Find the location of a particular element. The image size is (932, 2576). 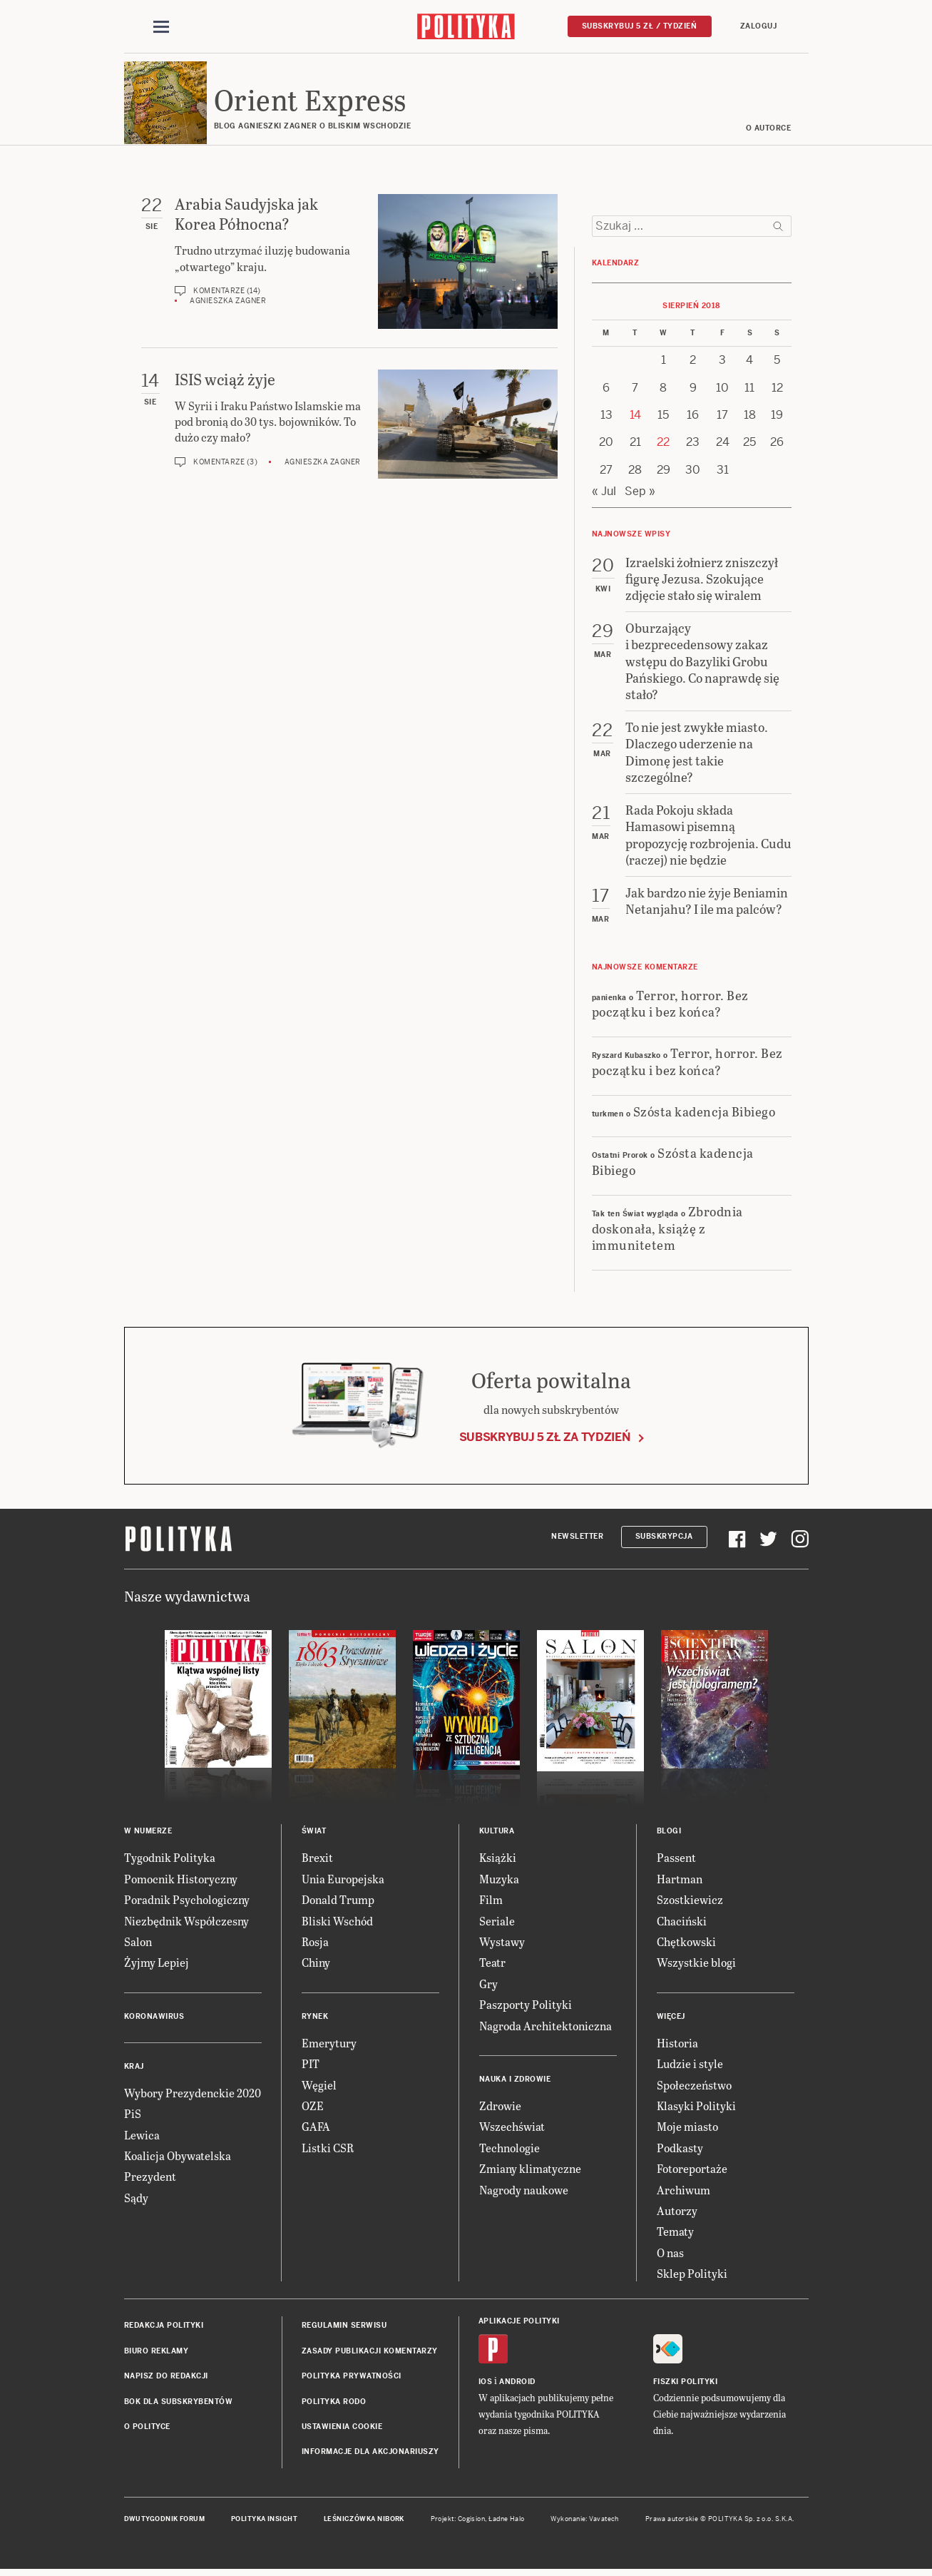

Informacje dla akcjonariuszy is located at coordinates (370, 2454).